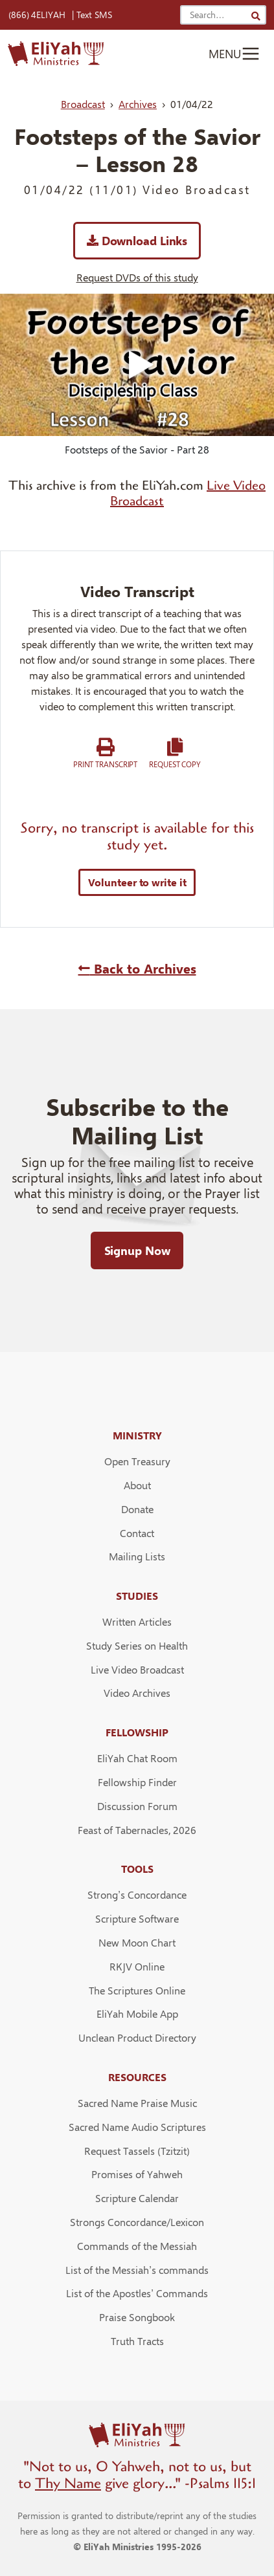  I want to click on Study Series on Health, so click(137, 1645).